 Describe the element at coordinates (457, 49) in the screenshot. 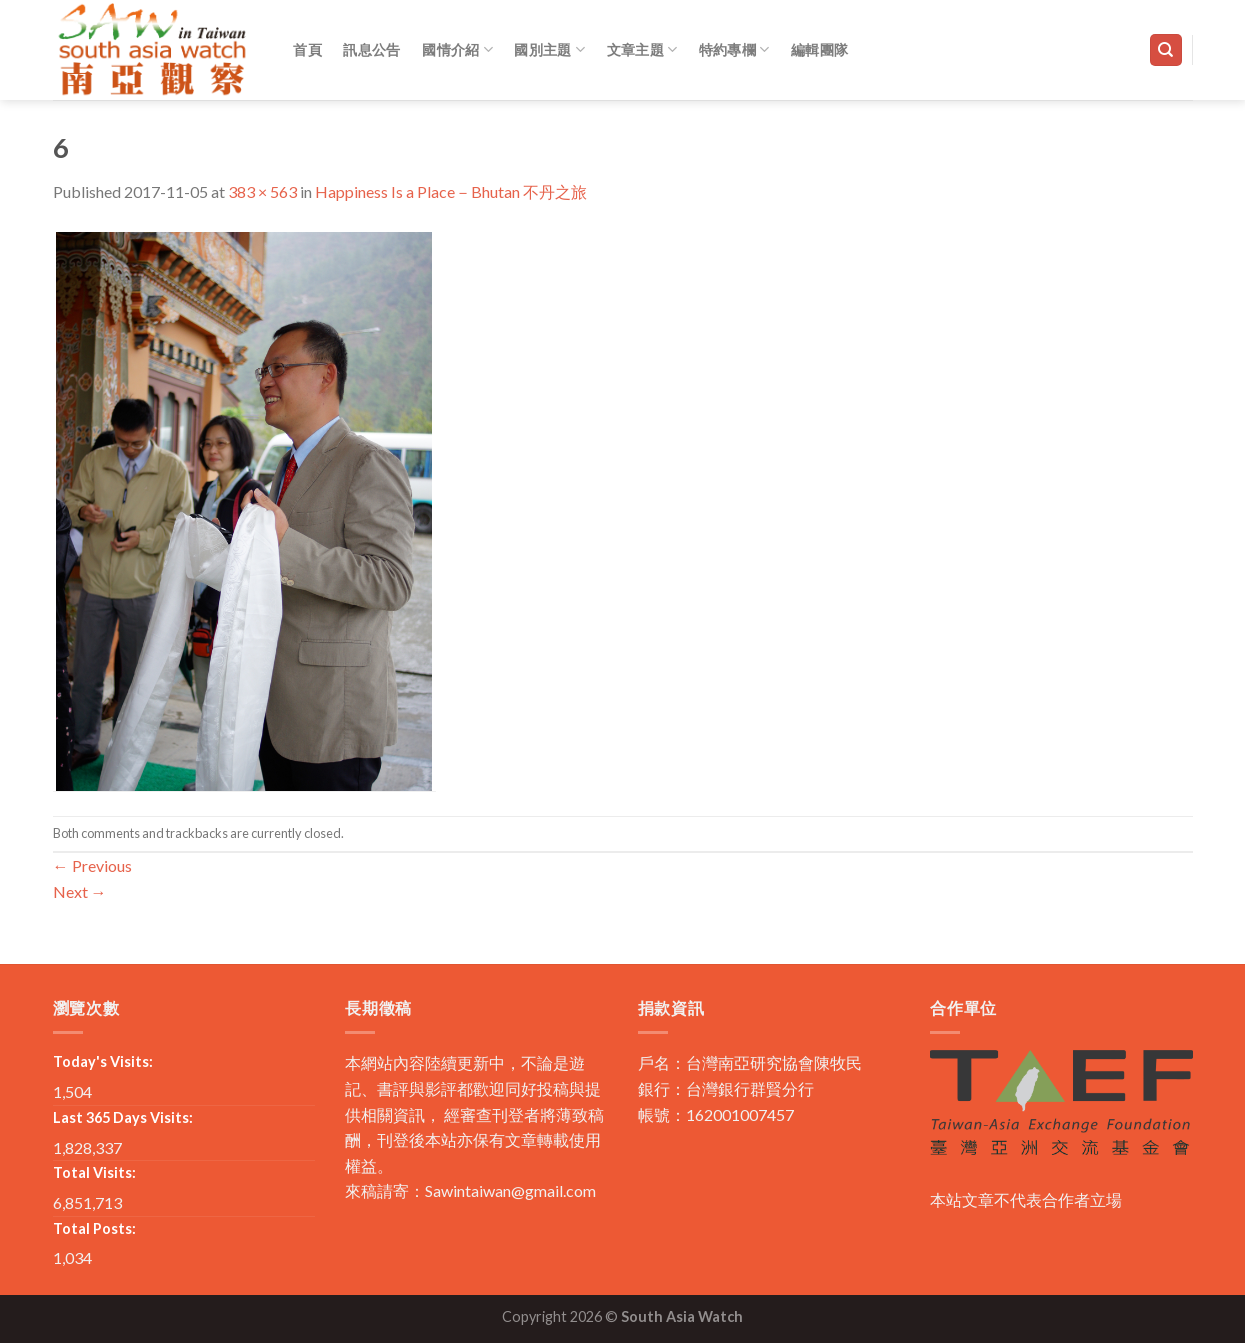

I see `國情介紹` at that location.